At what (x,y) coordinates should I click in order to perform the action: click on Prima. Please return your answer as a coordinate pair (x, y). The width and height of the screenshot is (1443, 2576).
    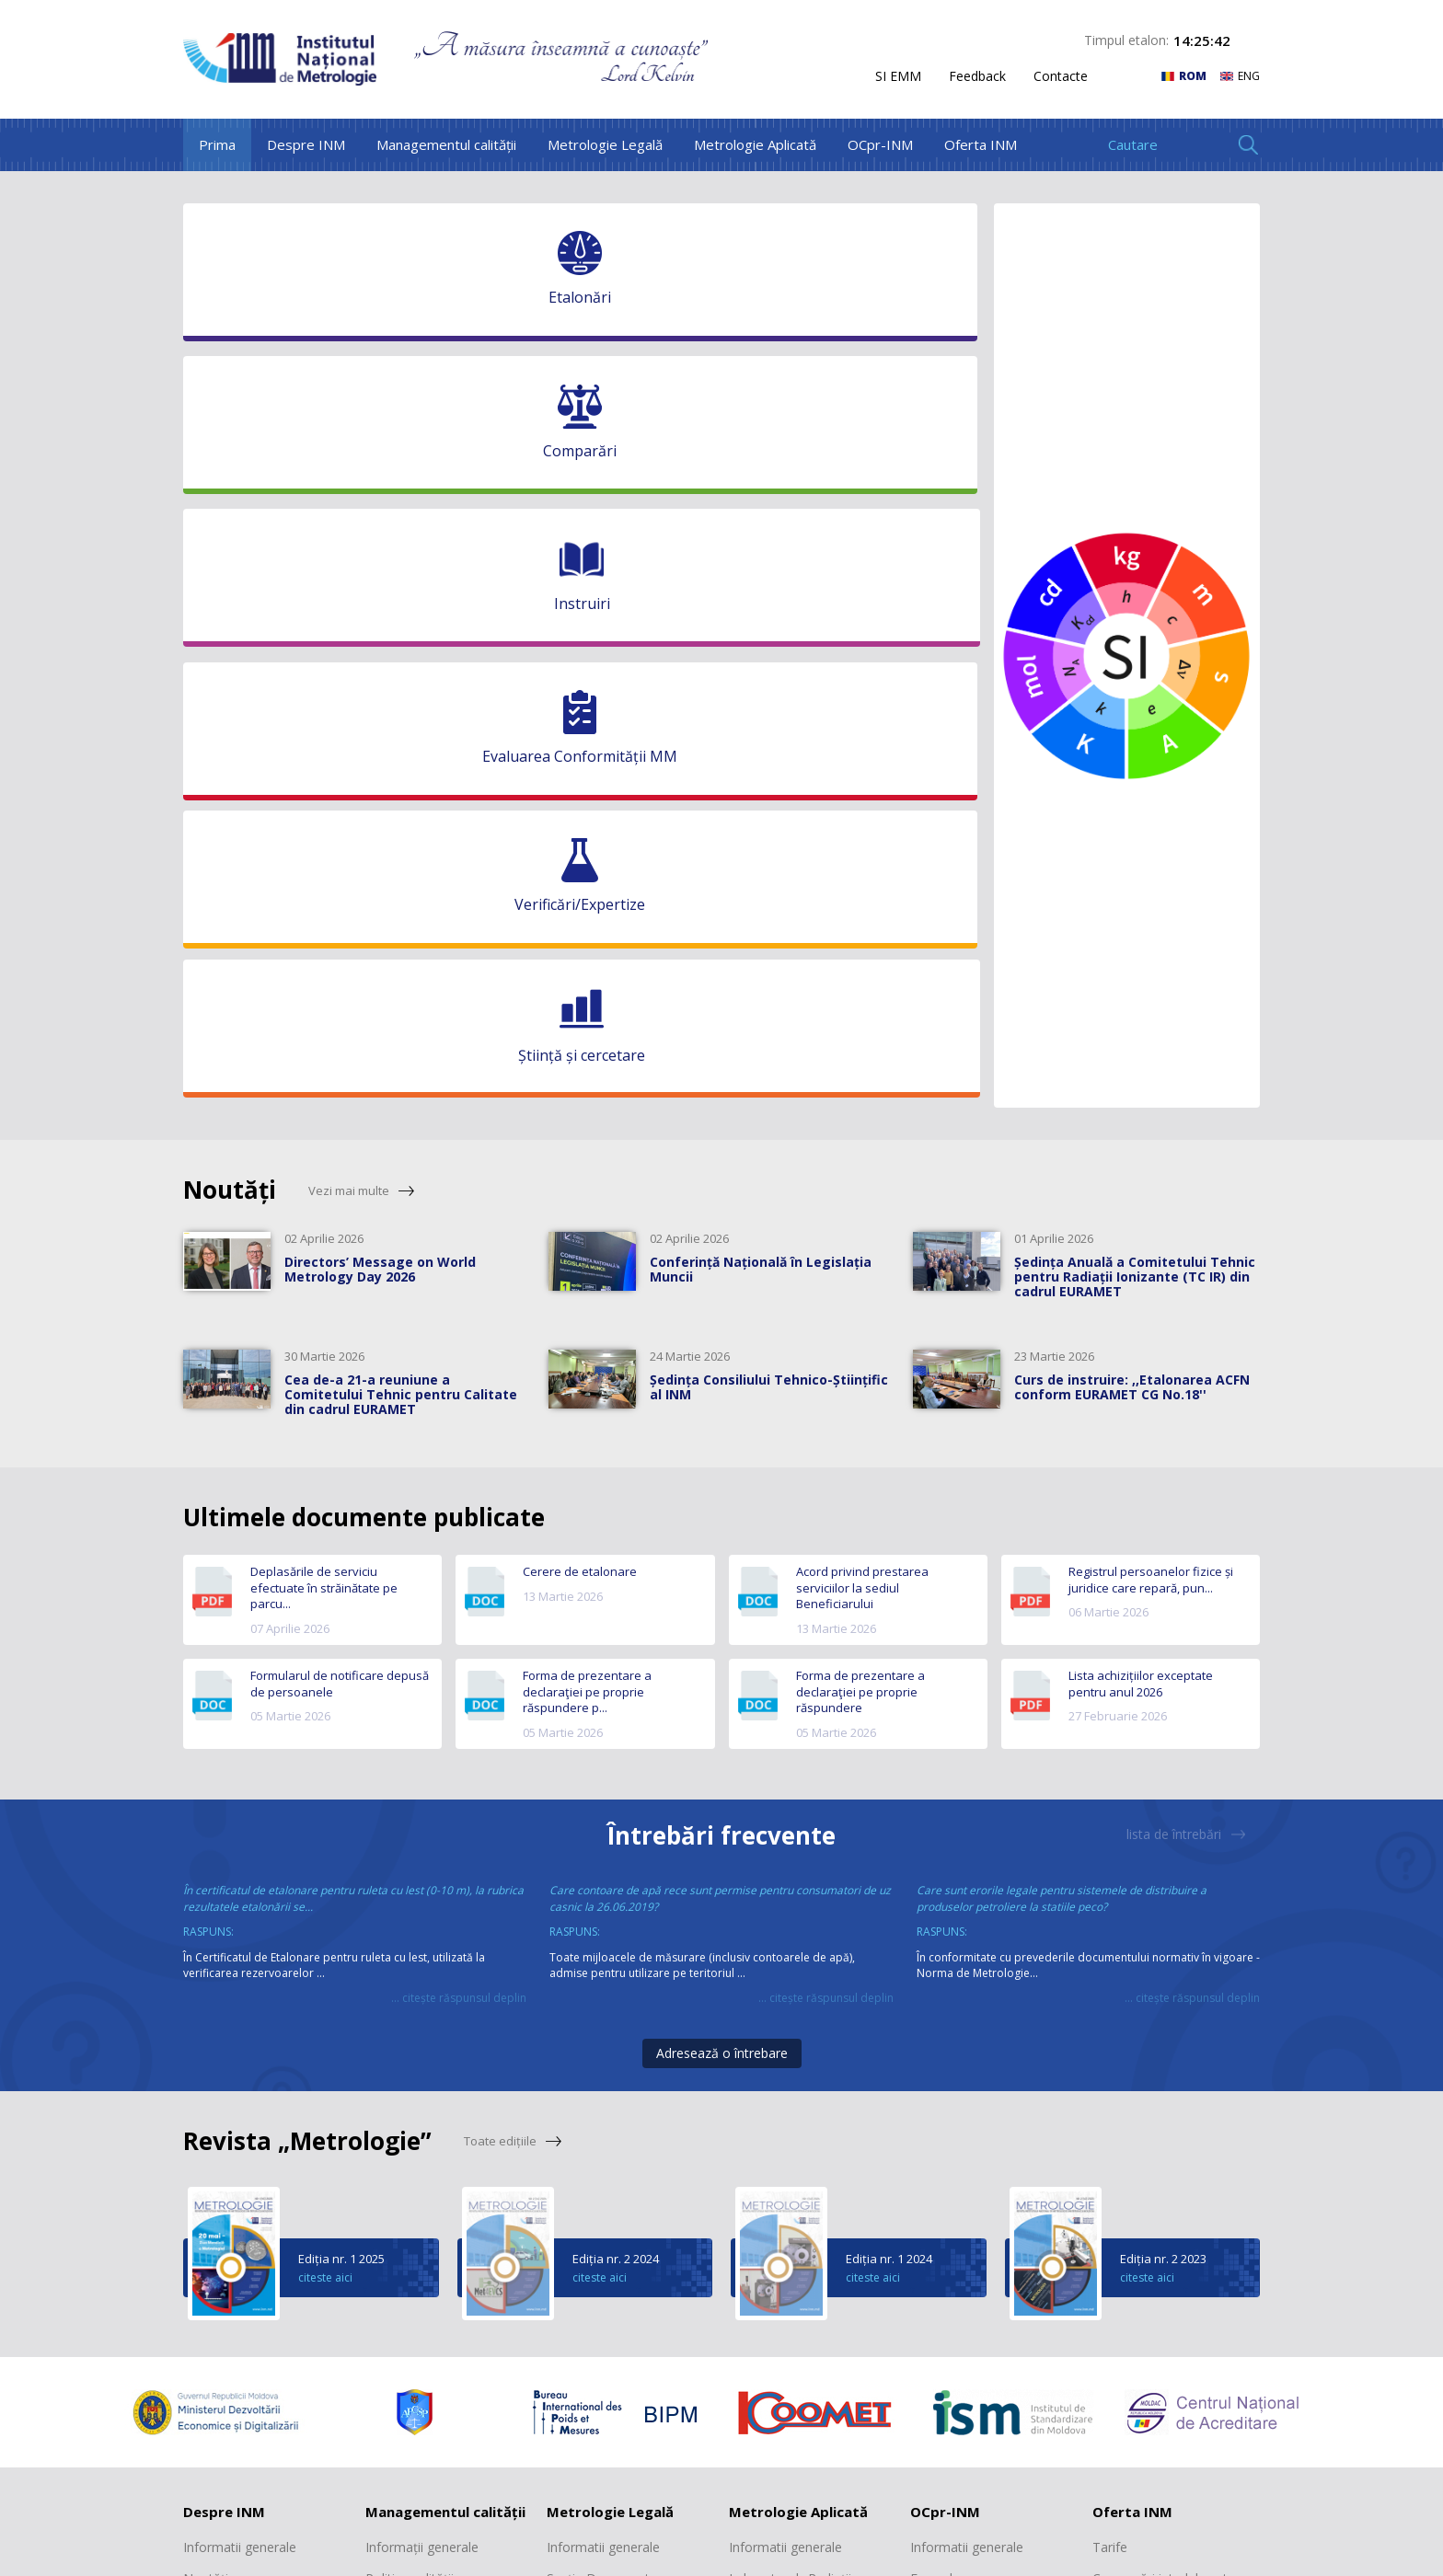
    Looking at the image, I should click on (217, 144).